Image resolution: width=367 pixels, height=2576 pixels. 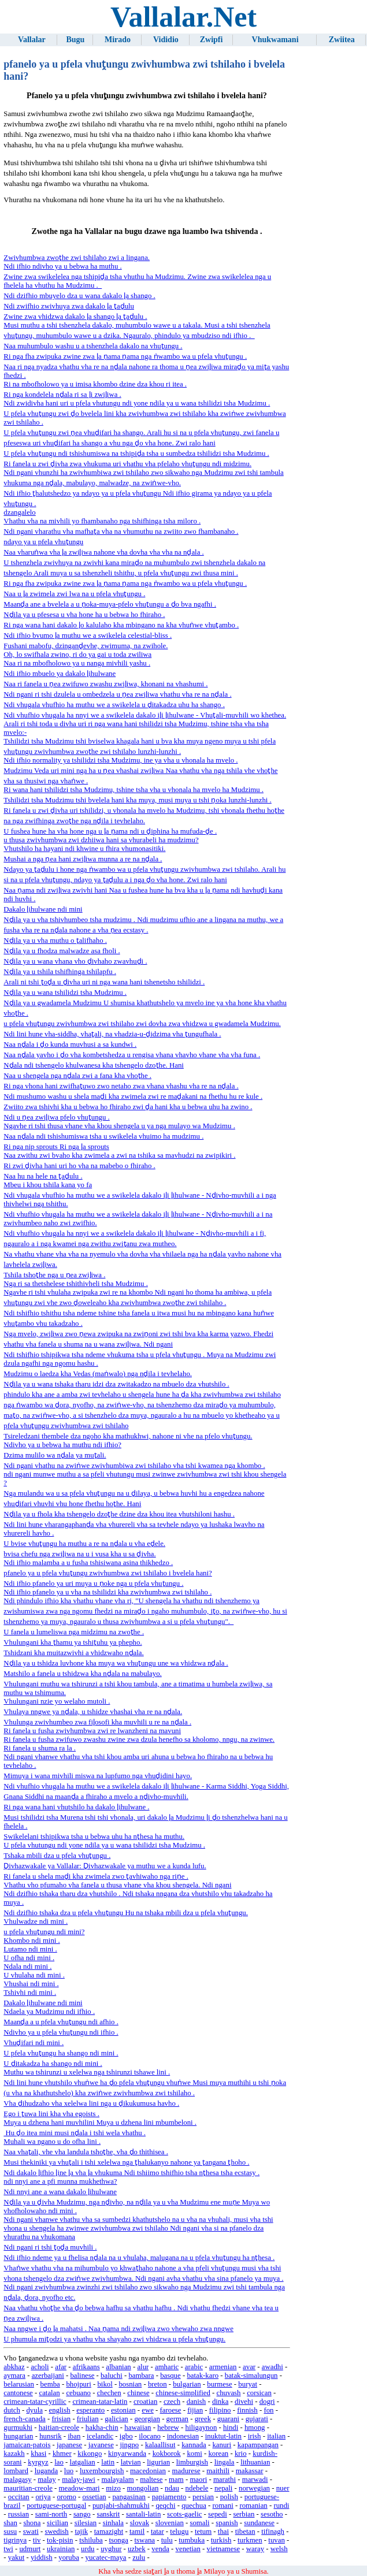 I want to click on Ndi ngani vharathu vha mafhaṱa vha na vhumuthu na zwiito zwo fhambanaho ., so click(x=120, y=531).